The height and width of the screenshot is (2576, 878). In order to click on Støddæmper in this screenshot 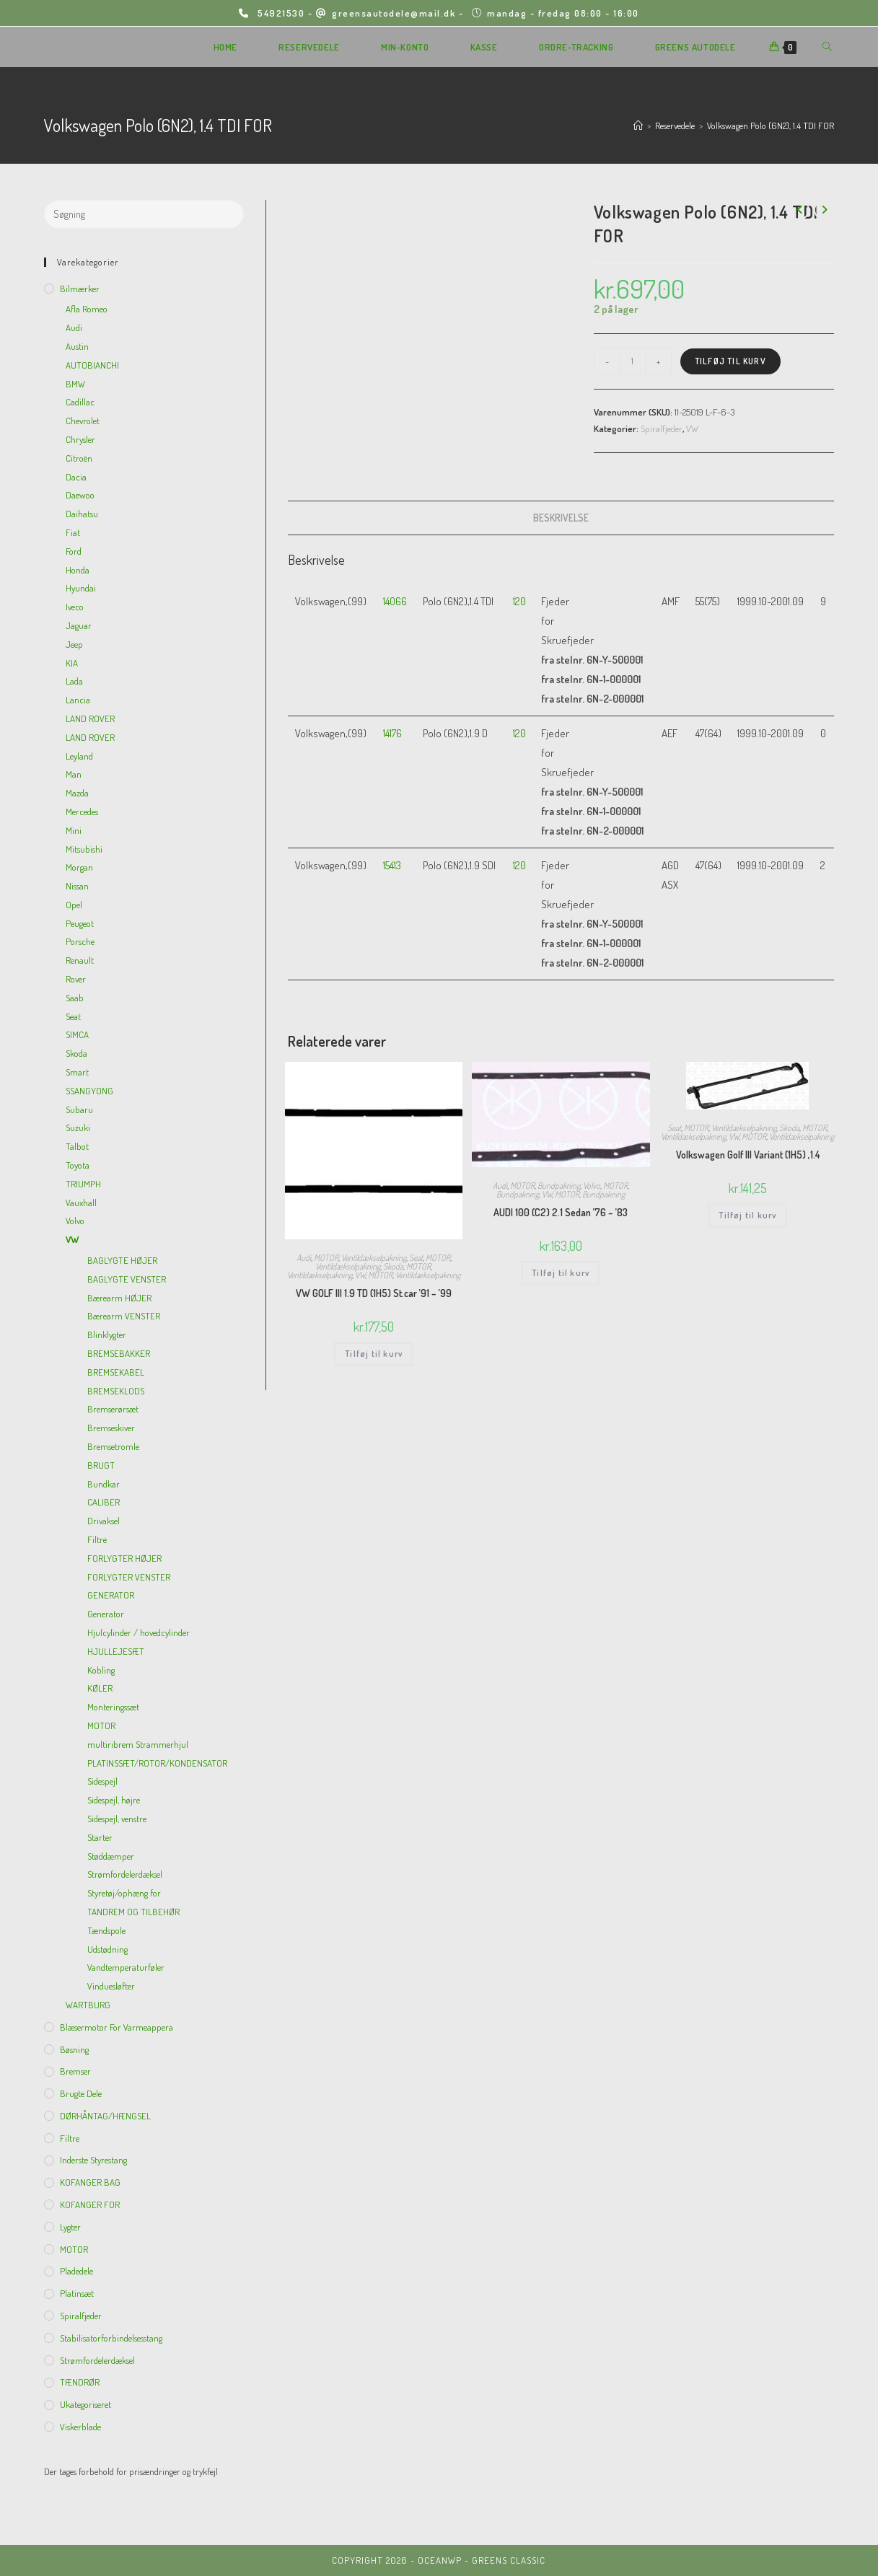, I will do `click(110, 1856)`.